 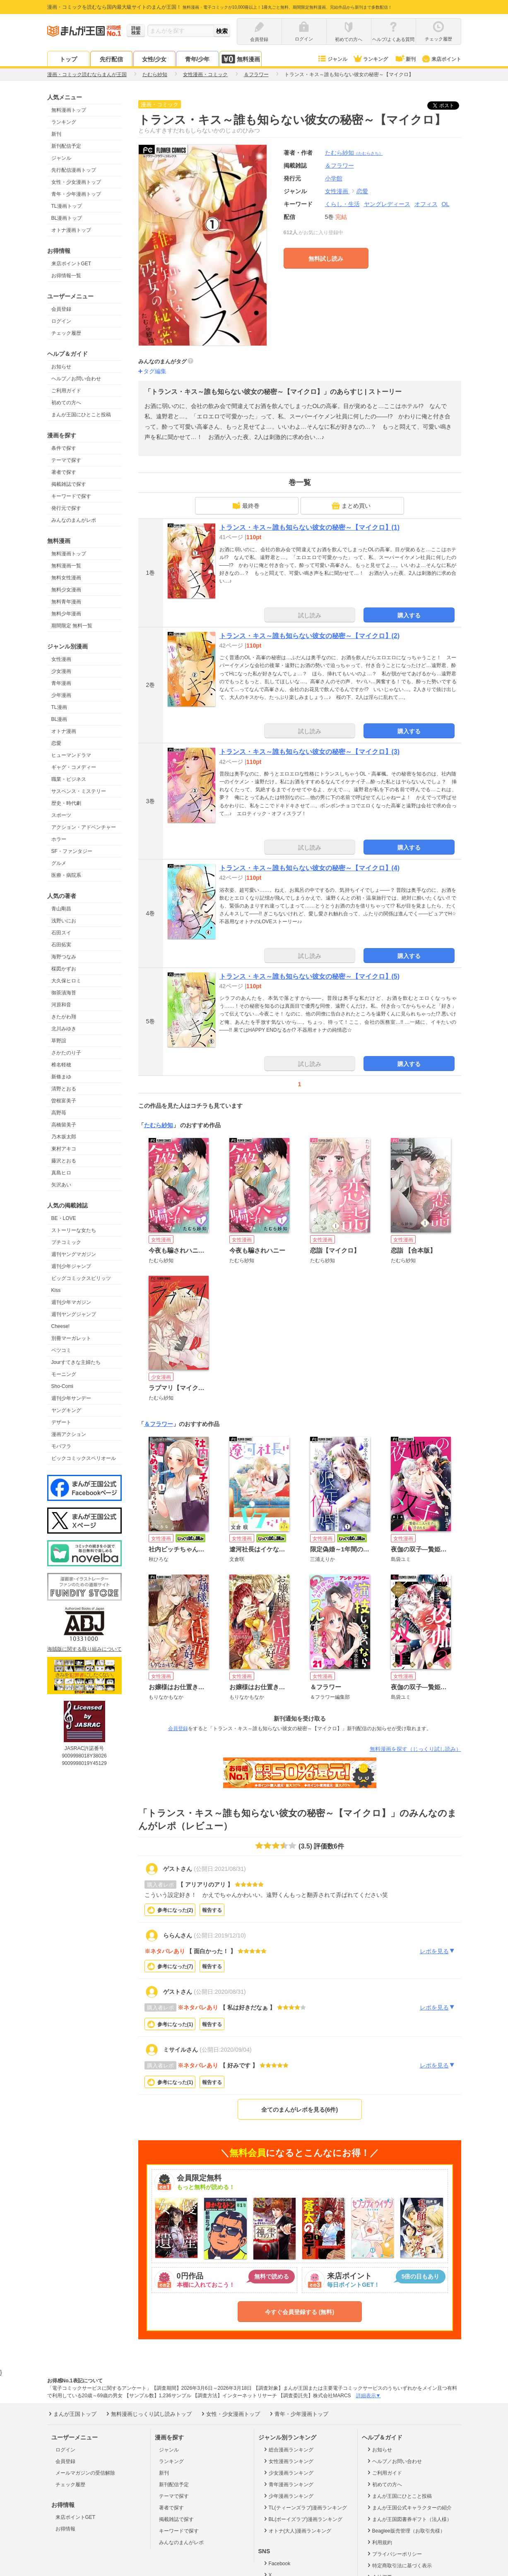 I want to click on 漫画アクション, so click(x=68, y=1434).